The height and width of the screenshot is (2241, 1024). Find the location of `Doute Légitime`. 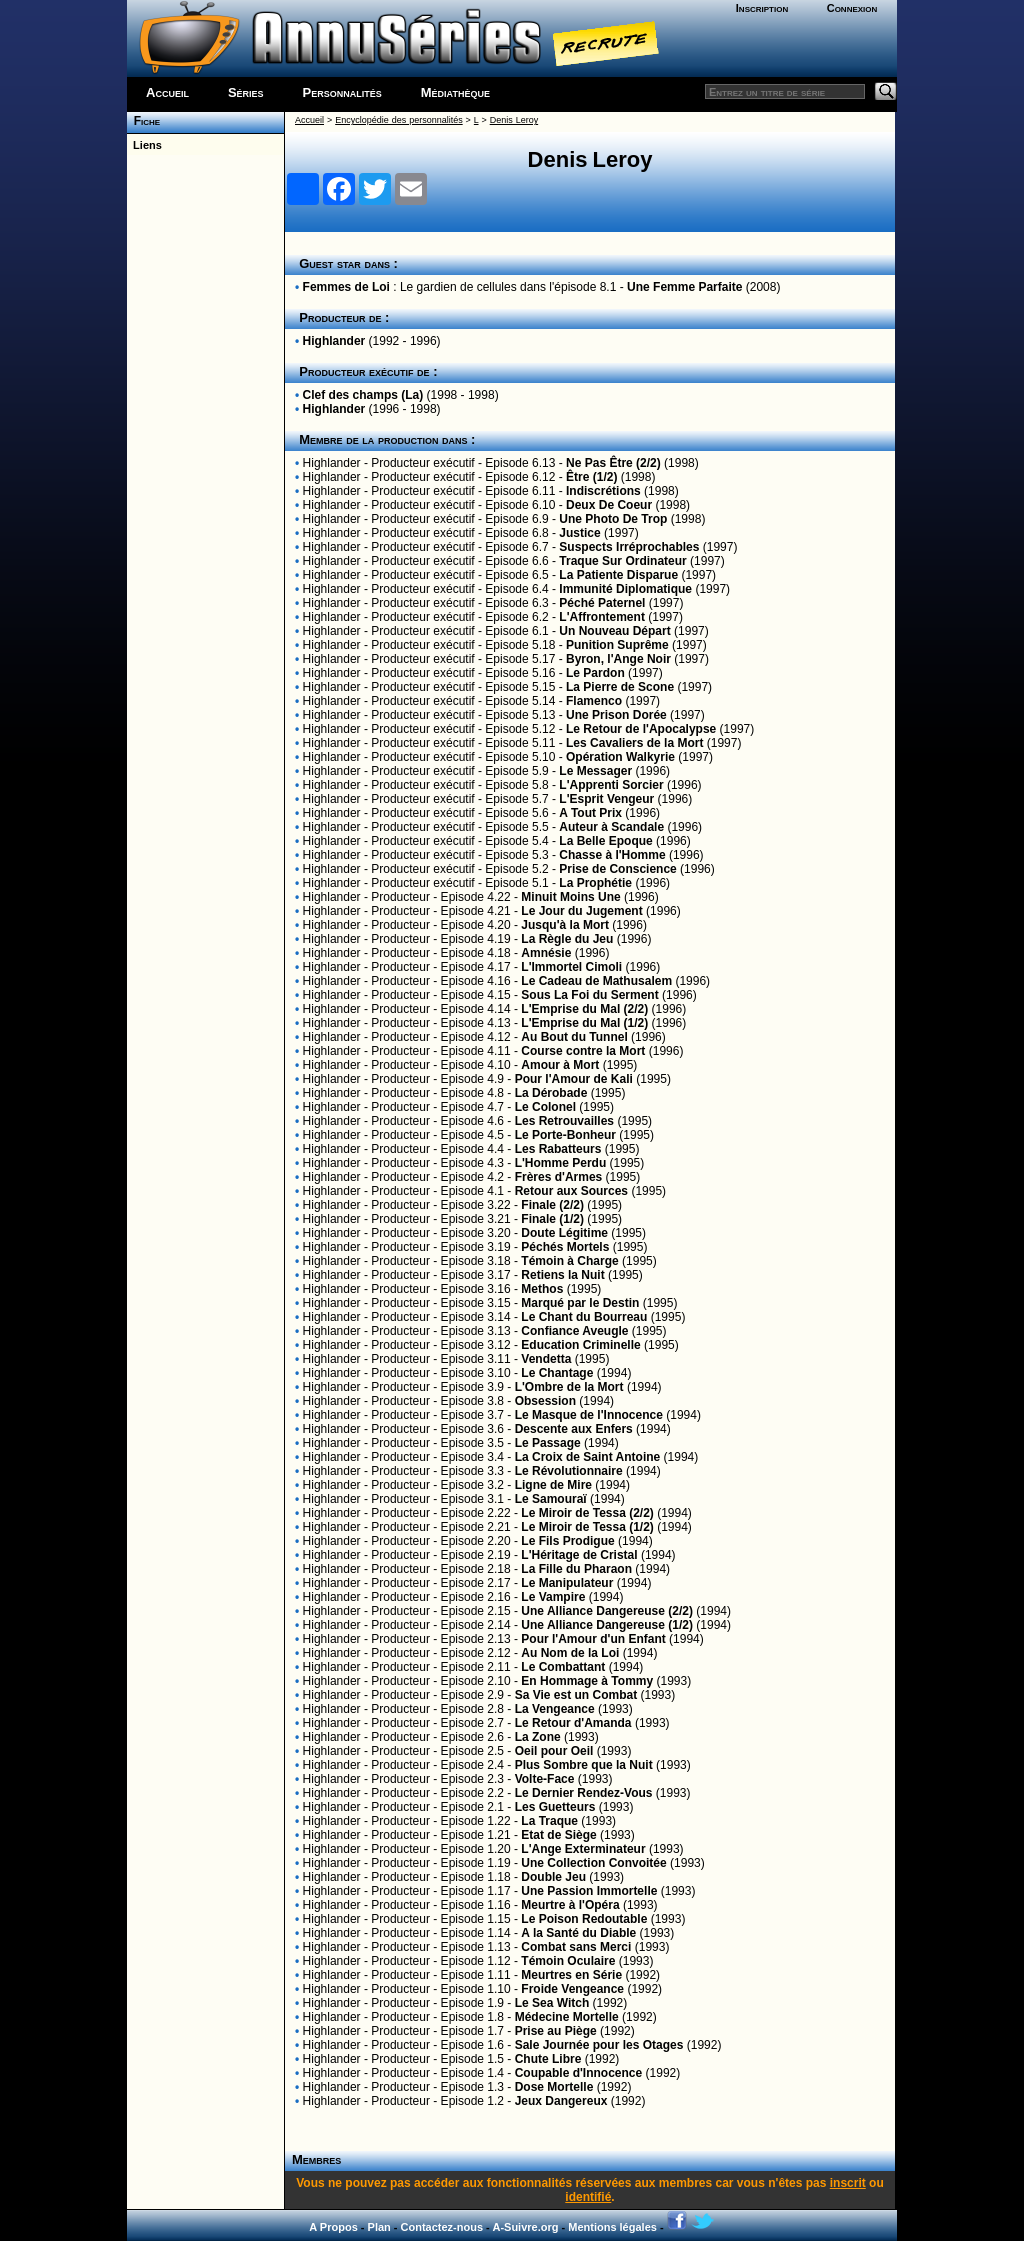

Doute Légitime is located at coordinates (564, 1233).